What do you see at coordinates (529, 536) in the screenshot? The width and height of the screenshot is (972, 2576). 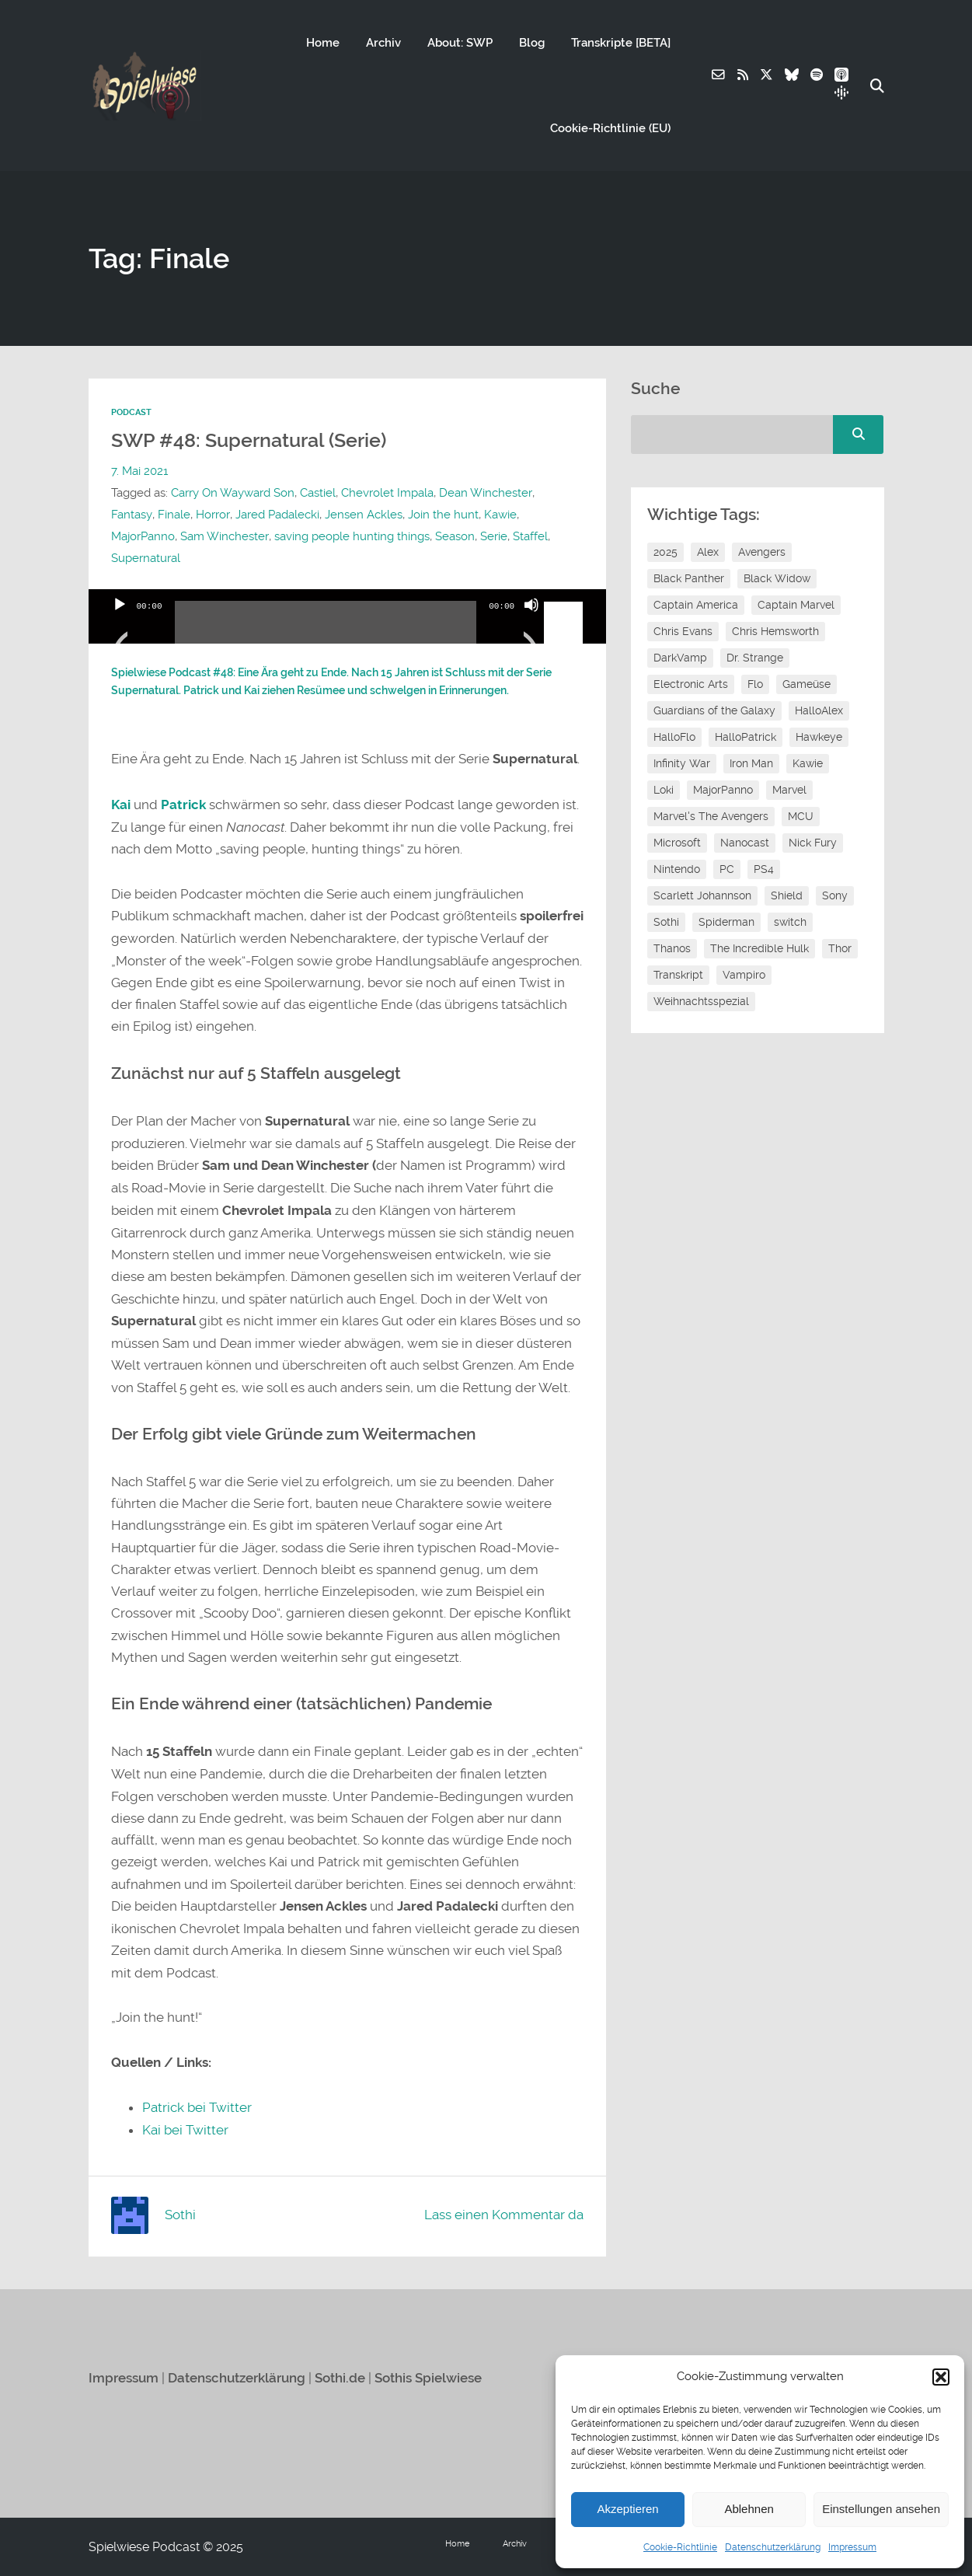 I see `Staffel` at bounding box center [529, 536].